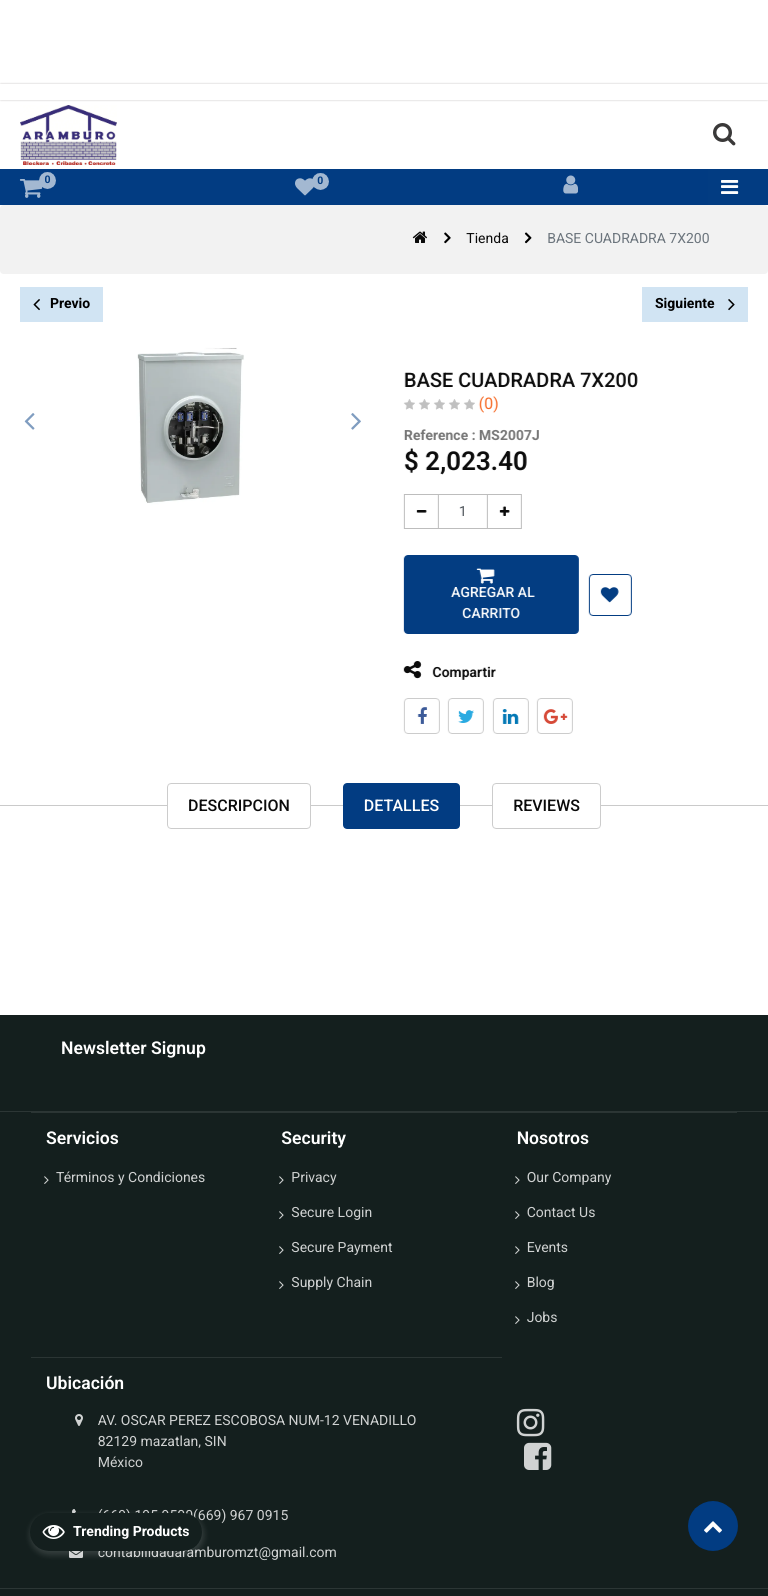 The image size is (768, 1596). Describe the element at coordinates (130, 1178) in the screenshot. I see `Términos y Condiciones` at that location.